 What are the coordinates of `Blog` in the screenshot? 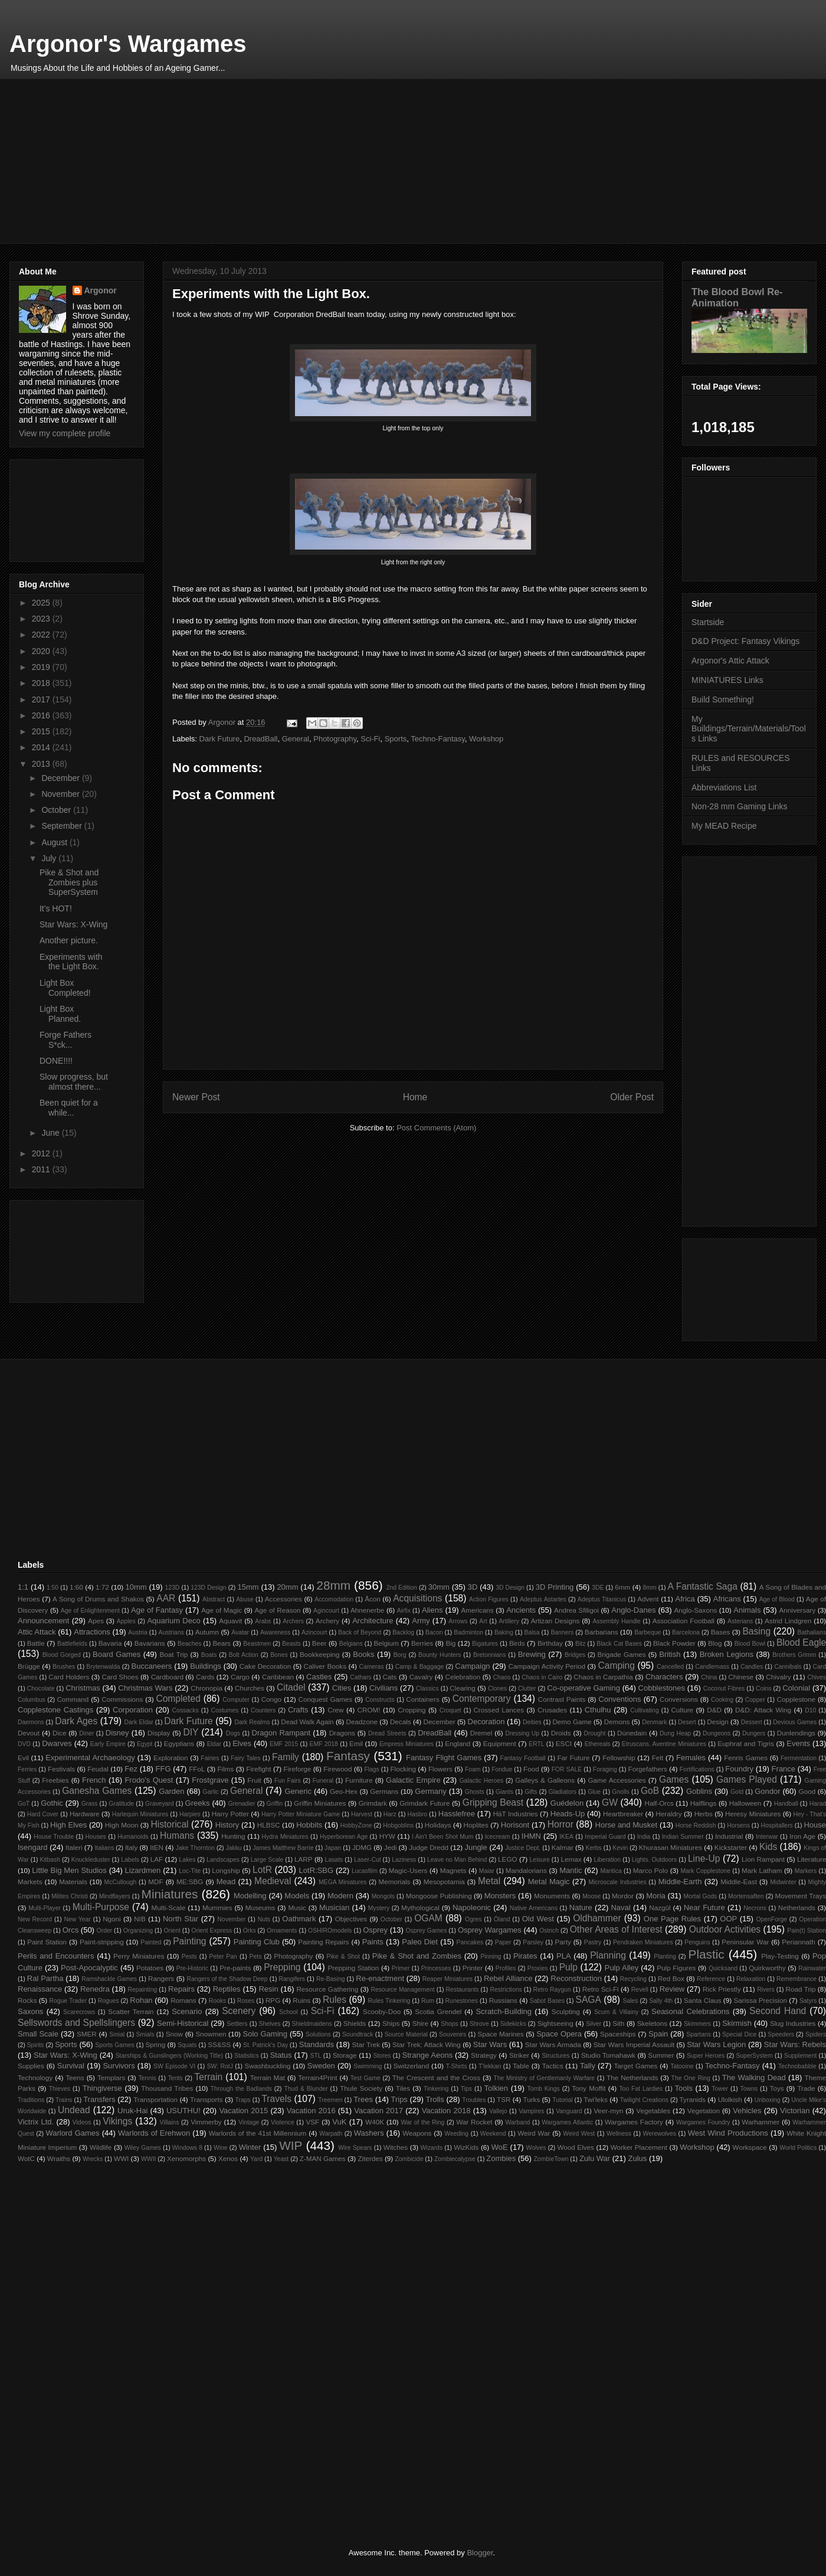 It's located at (715, 1643).